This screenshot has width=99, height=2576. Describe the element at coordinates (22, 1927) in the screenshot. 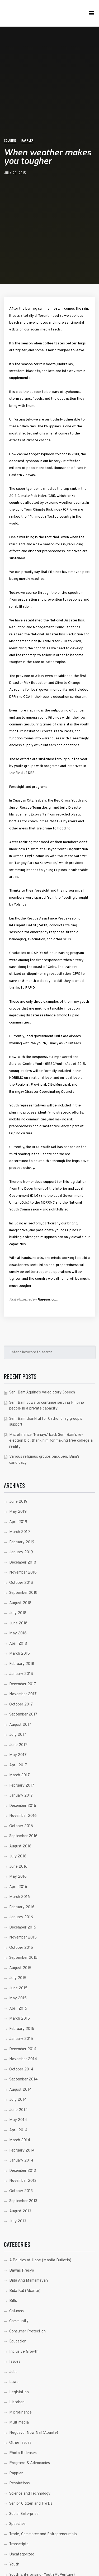

I see `December 2015` at that location.